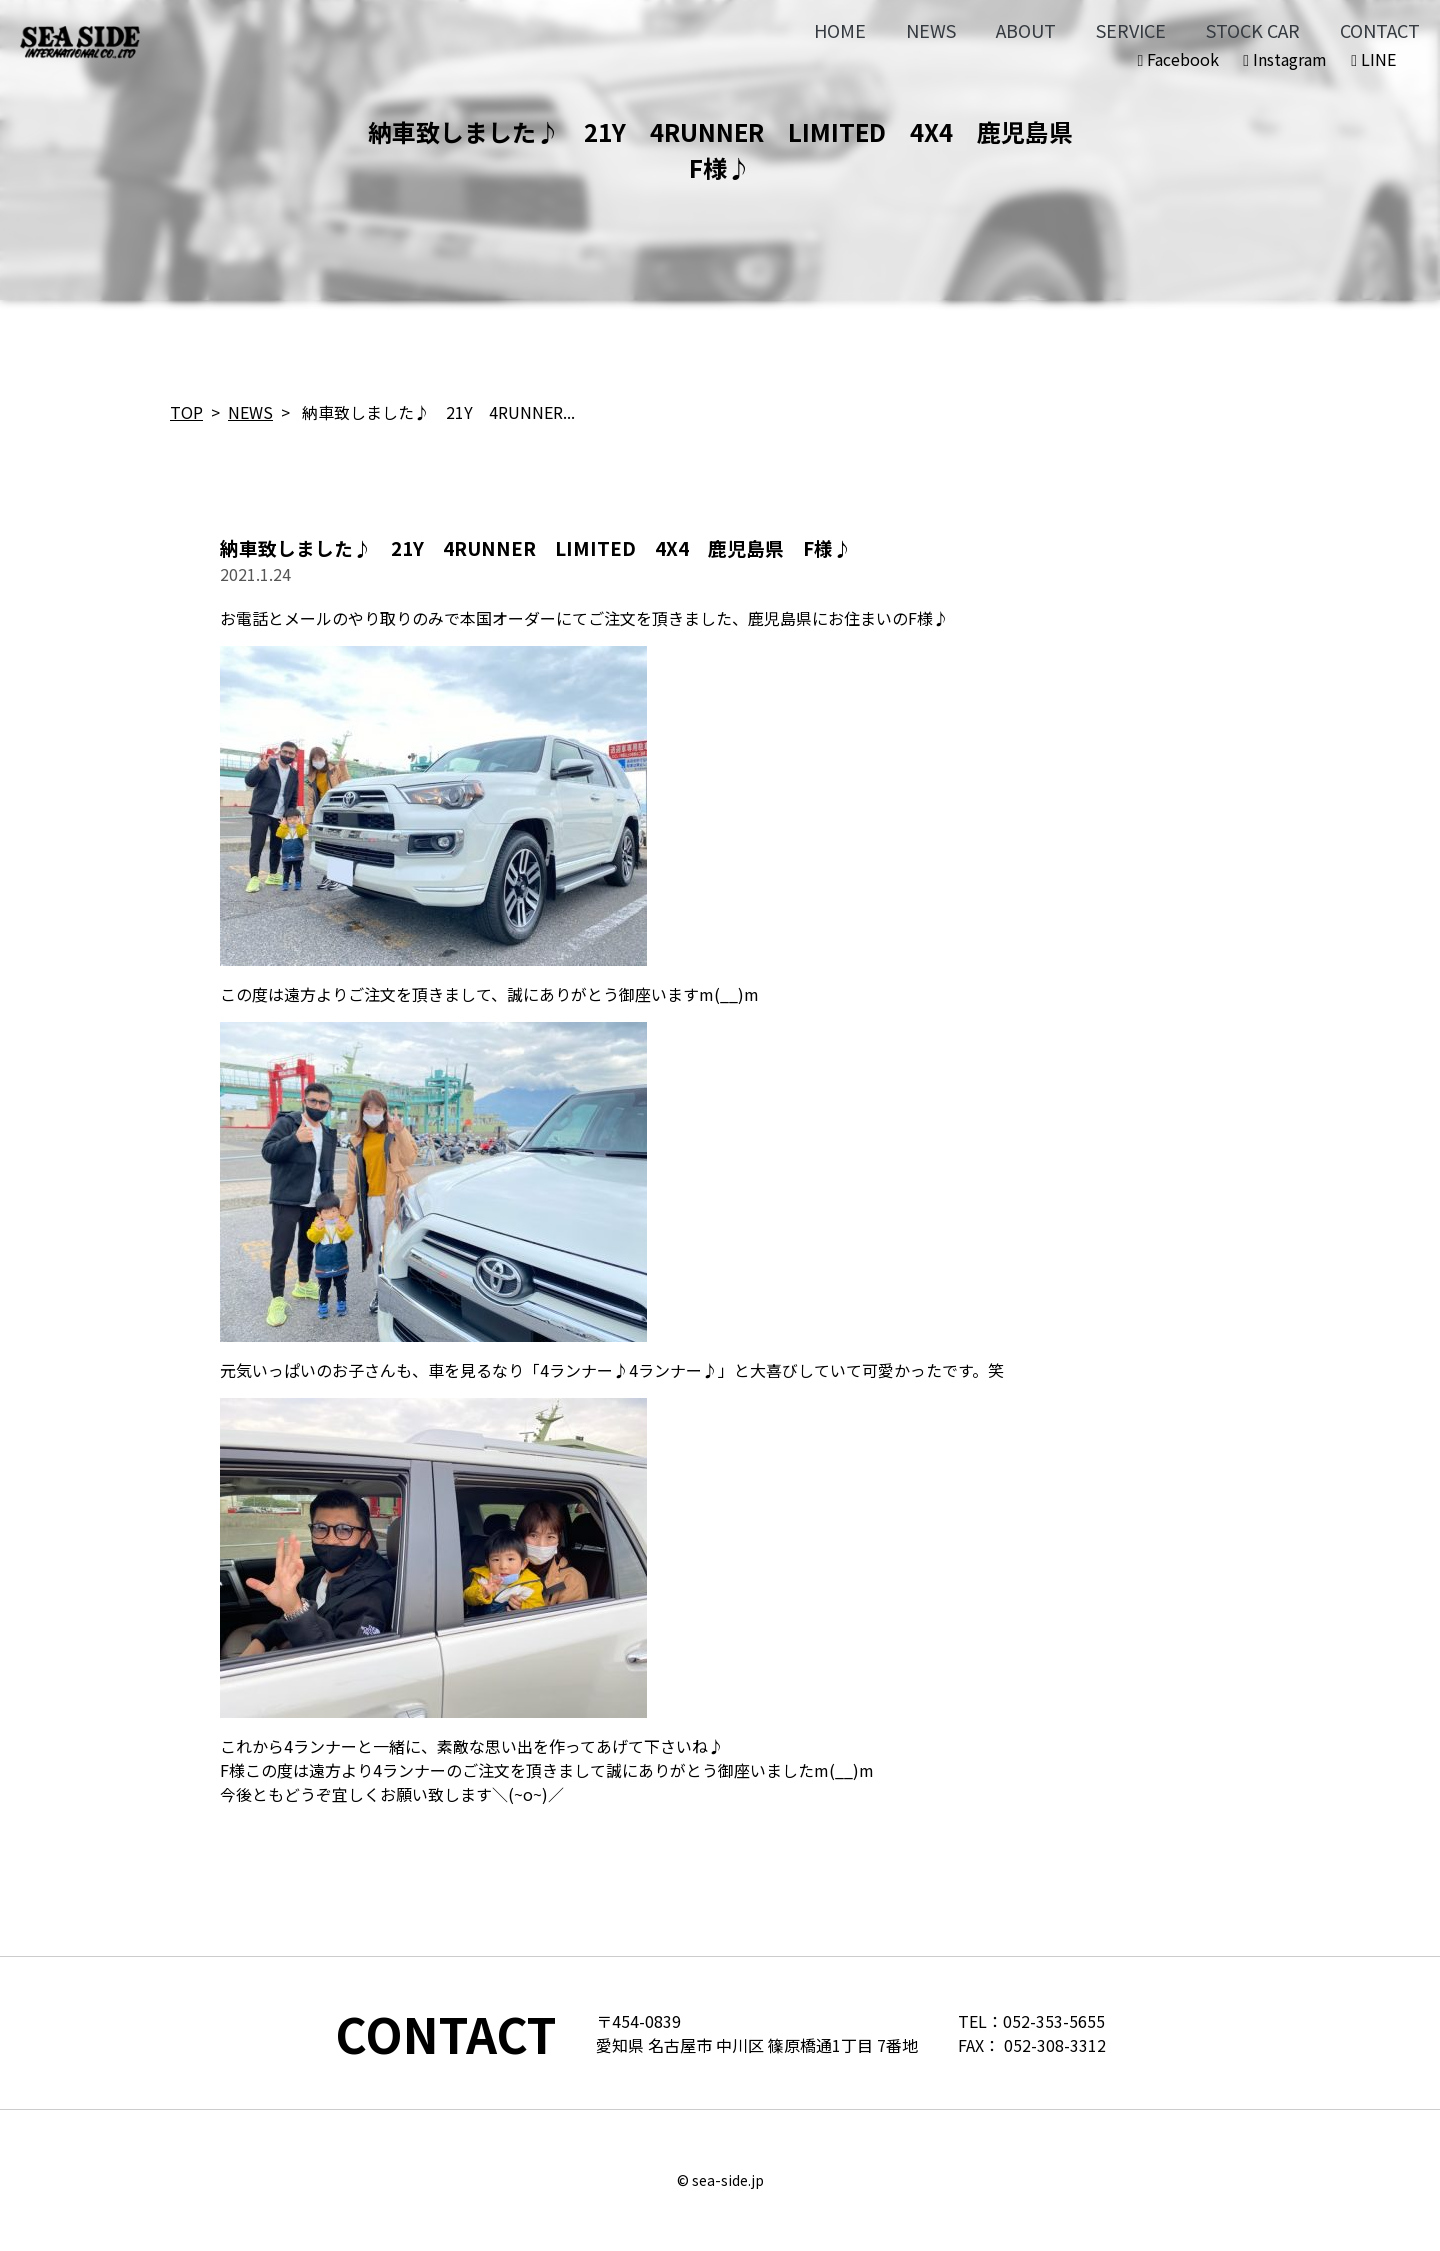 This screenshot has height=2251, width=1440. Describe the element at coordinates (1054, 2021) in the screenshot. I see `052-353-5655` at that location.